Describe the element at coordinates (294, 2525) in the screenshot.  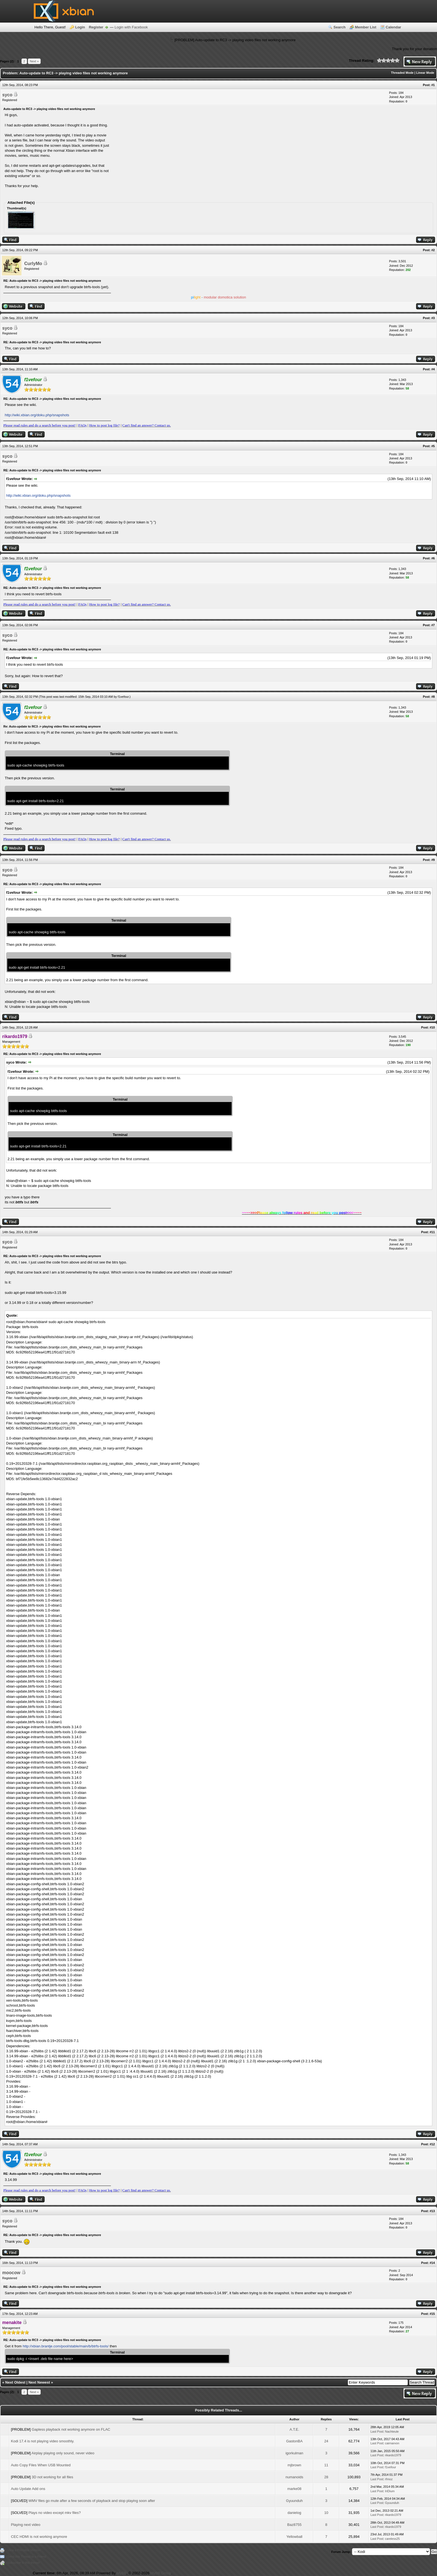
I see `Baz8755` at that location.